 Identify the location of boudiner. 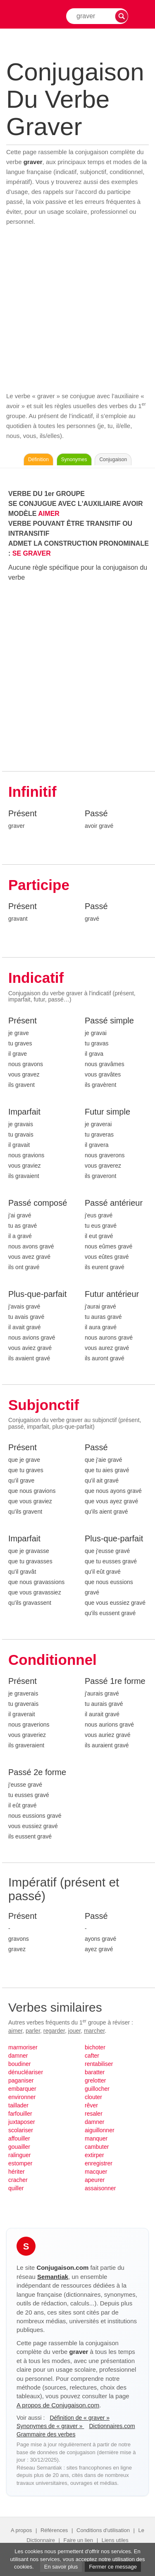
(19, 2064).